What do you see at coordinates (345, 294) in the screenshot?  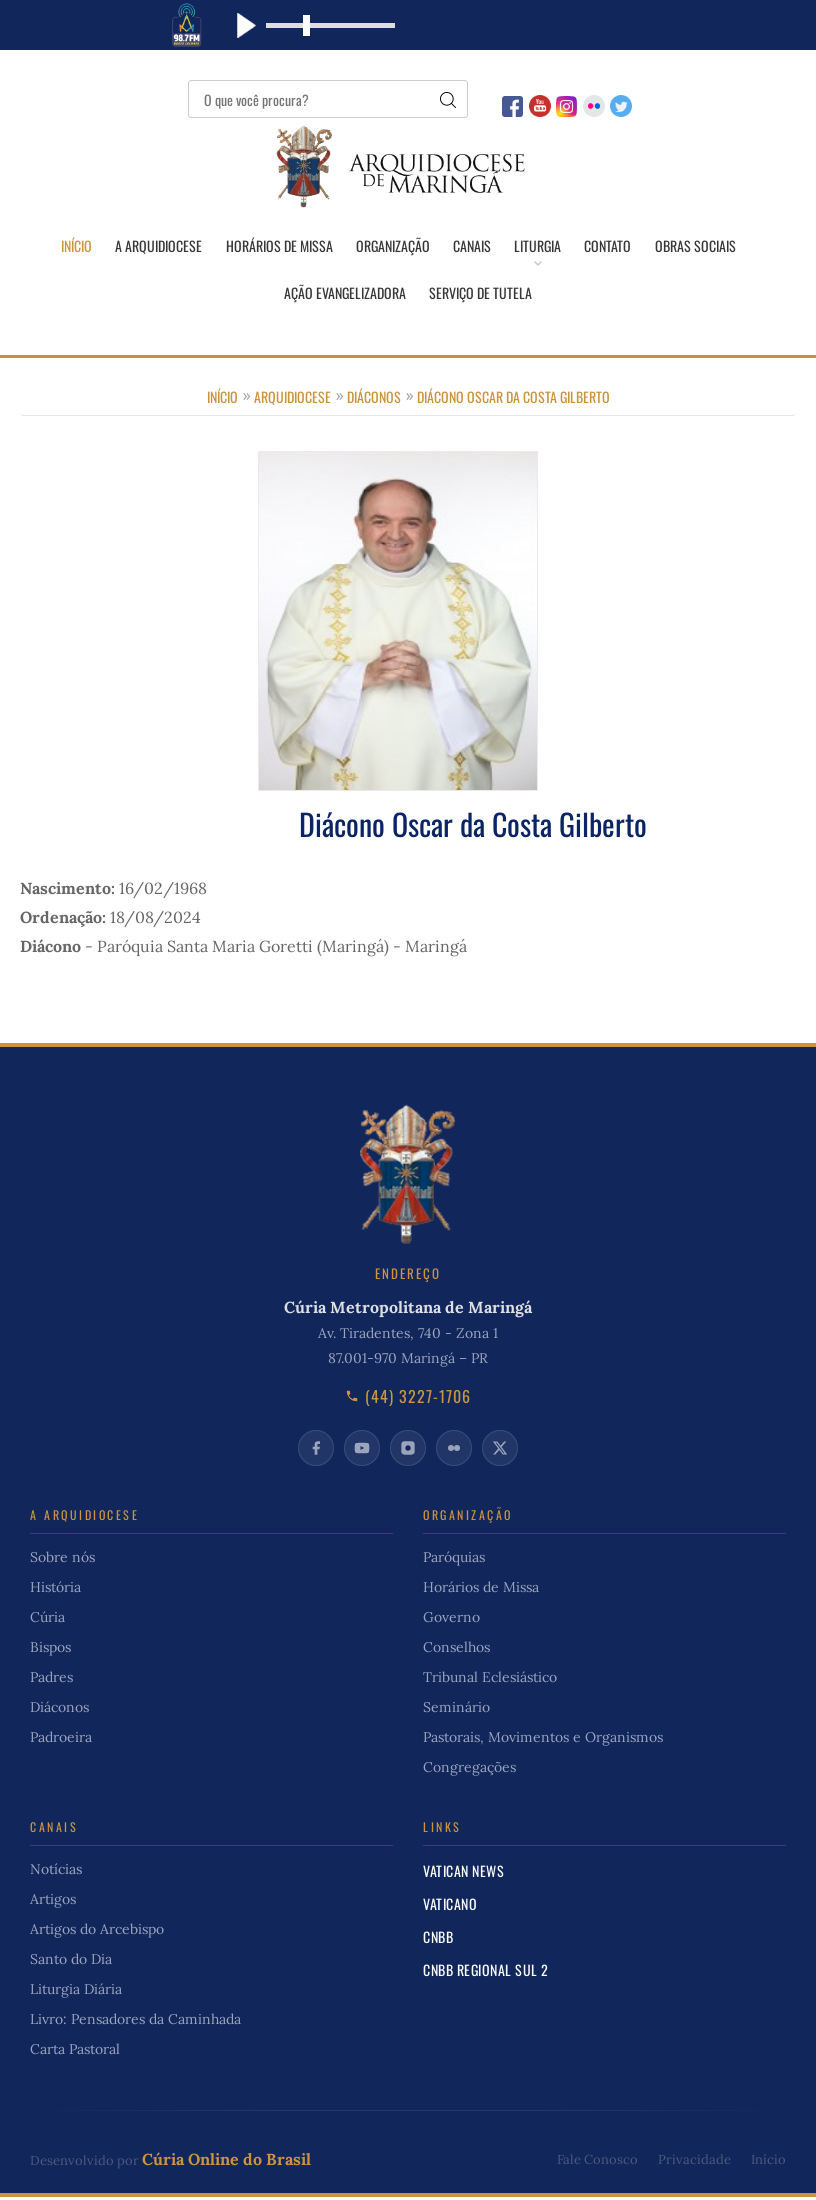 I see `Ação Evangelizadora` at bounding box center [345, 294].